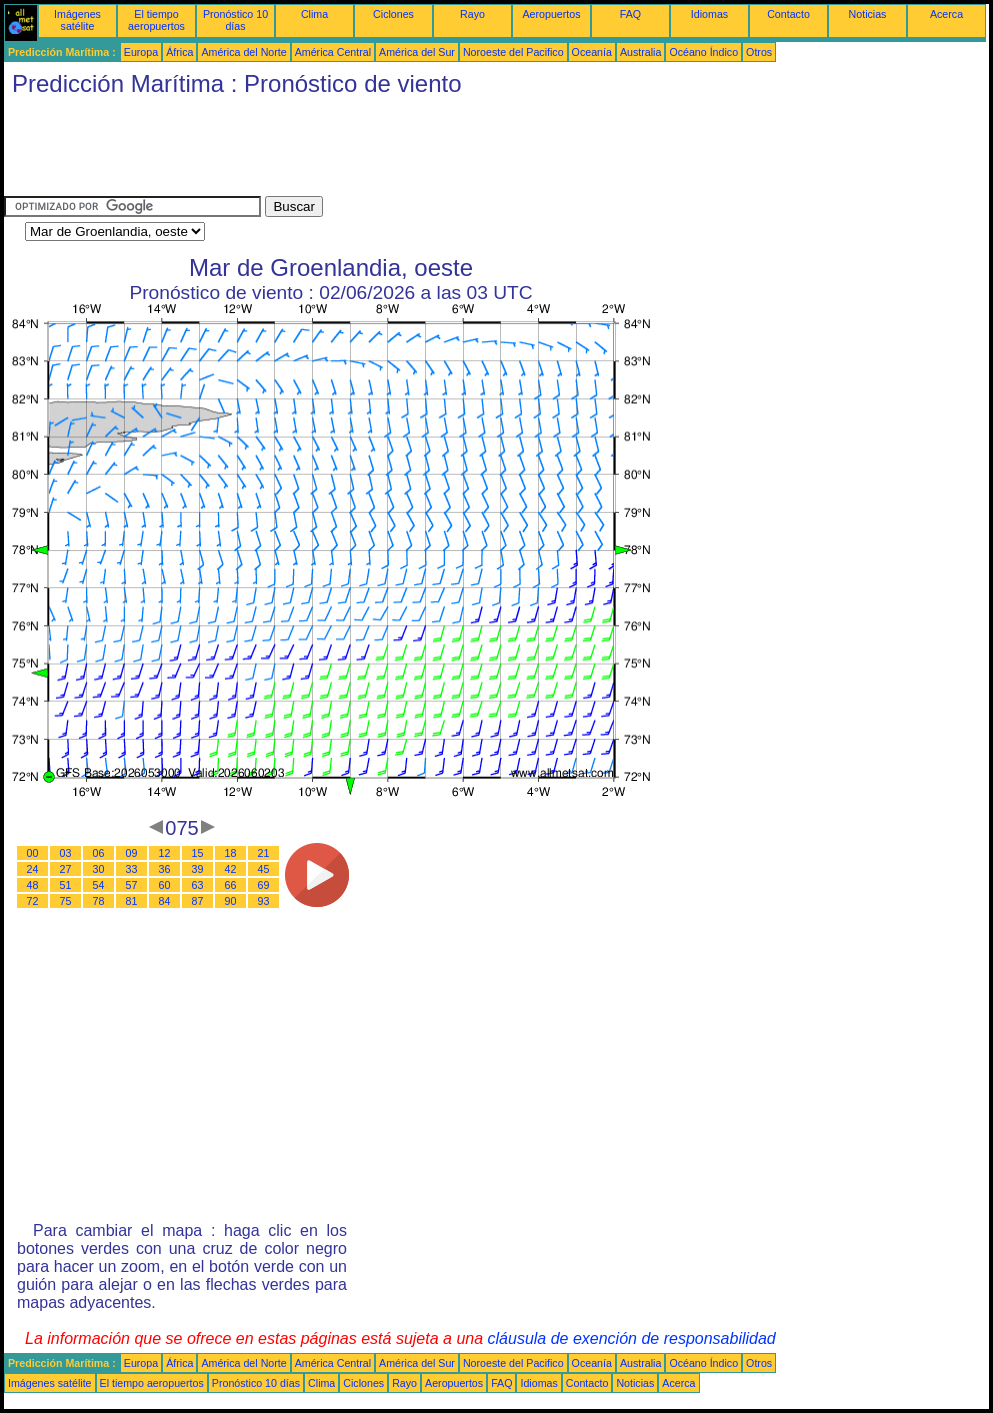 This screenshot has height=1413, width=993. I want to click on 00, so click(33, 853).